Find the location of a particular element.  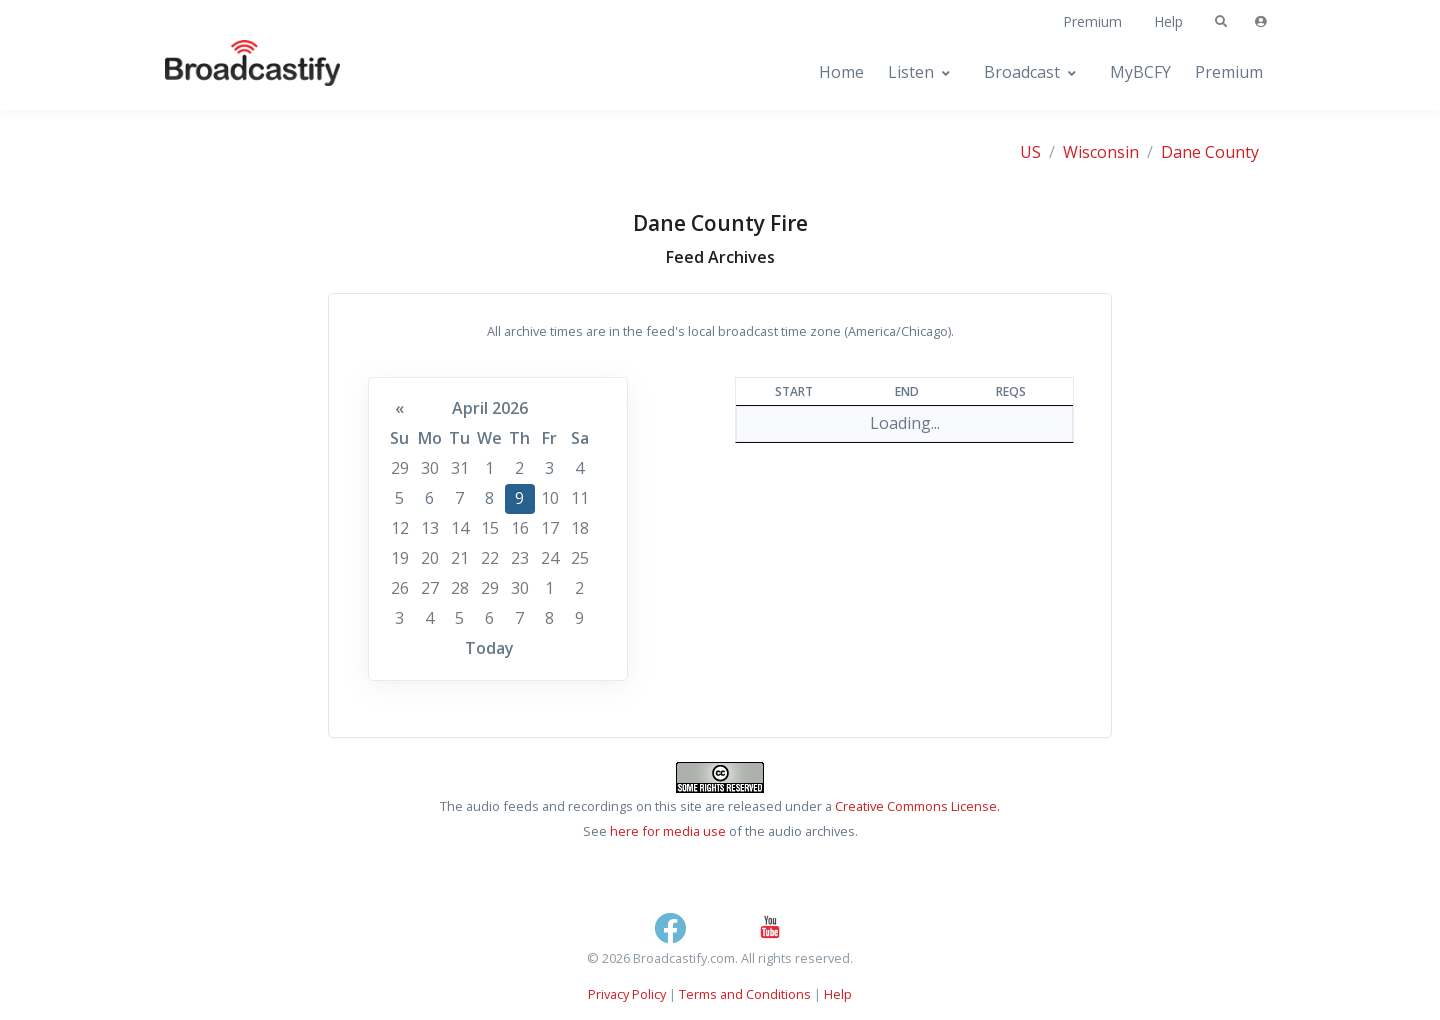

here for media use is located at coordinates (668, 831).